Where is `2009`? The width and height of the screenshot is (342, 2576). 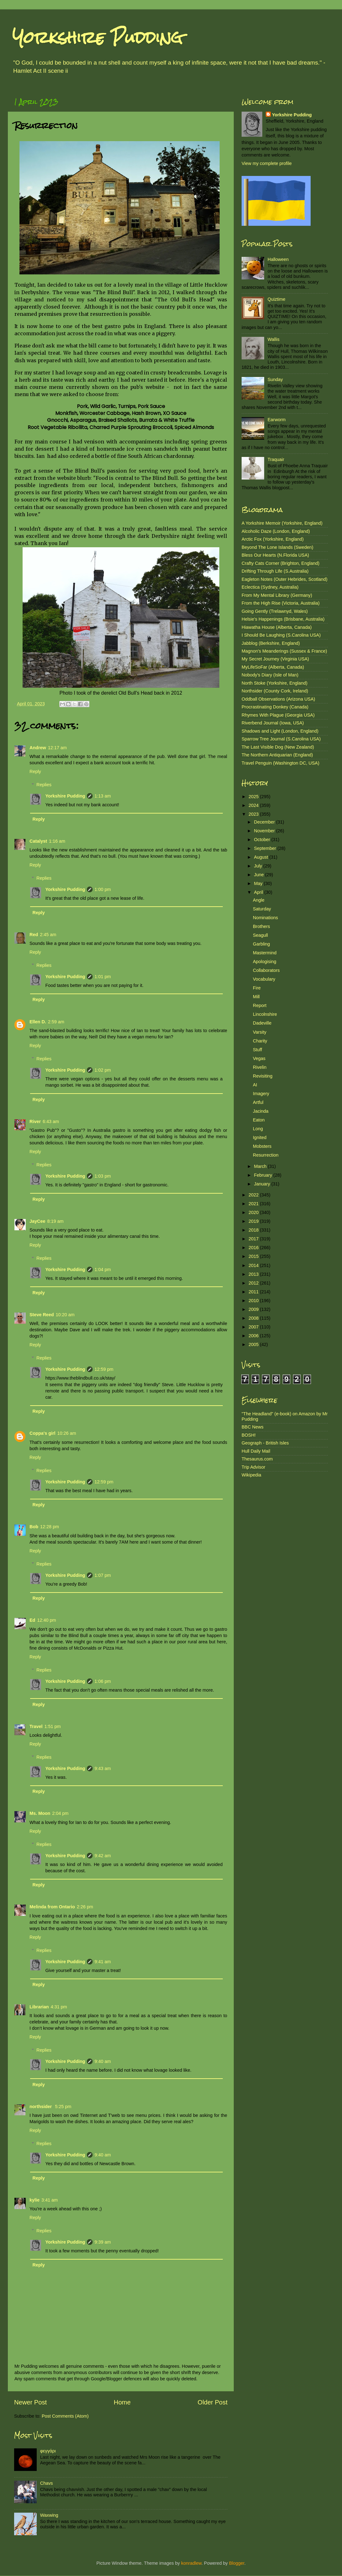 2009 is located at coordinates (254, 1309).